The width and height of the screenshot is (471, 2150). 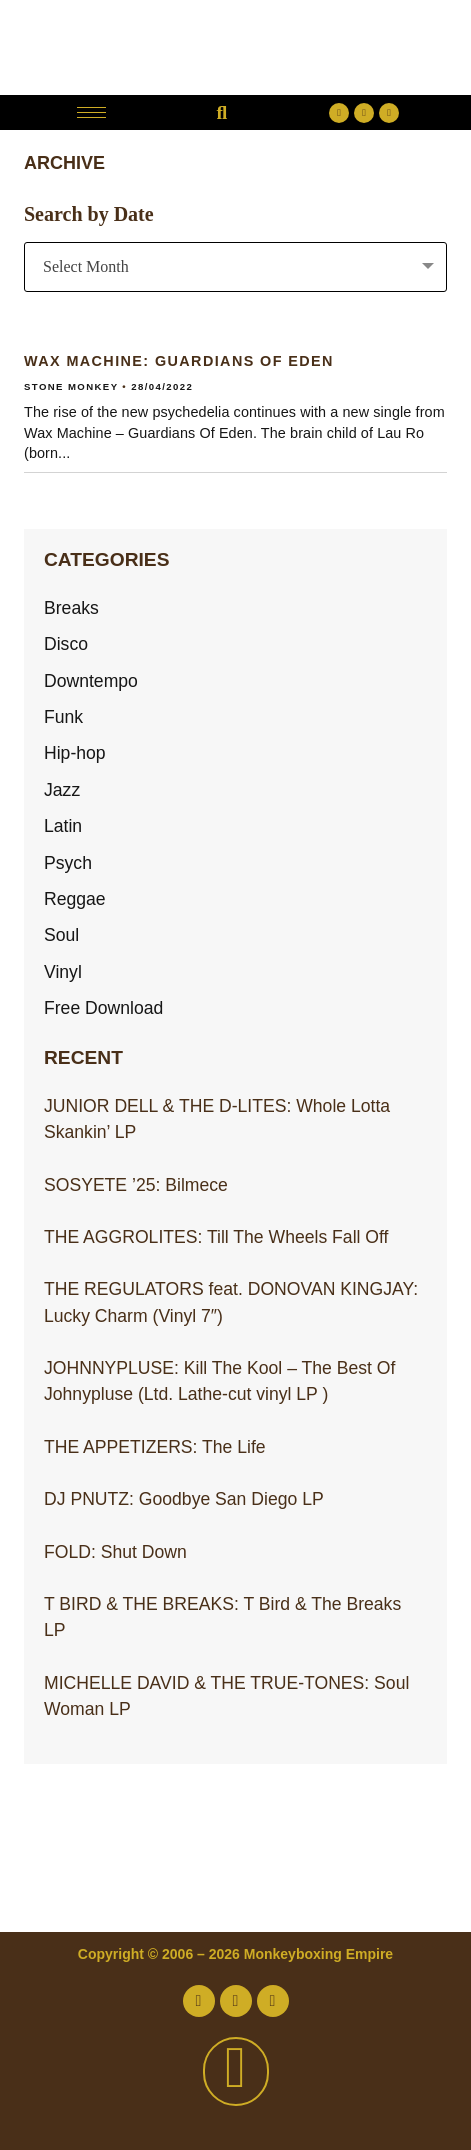 What do you see at coordinates (63, 717) in the screenshot?
I see `Funk` at bounding box center [63, 717].